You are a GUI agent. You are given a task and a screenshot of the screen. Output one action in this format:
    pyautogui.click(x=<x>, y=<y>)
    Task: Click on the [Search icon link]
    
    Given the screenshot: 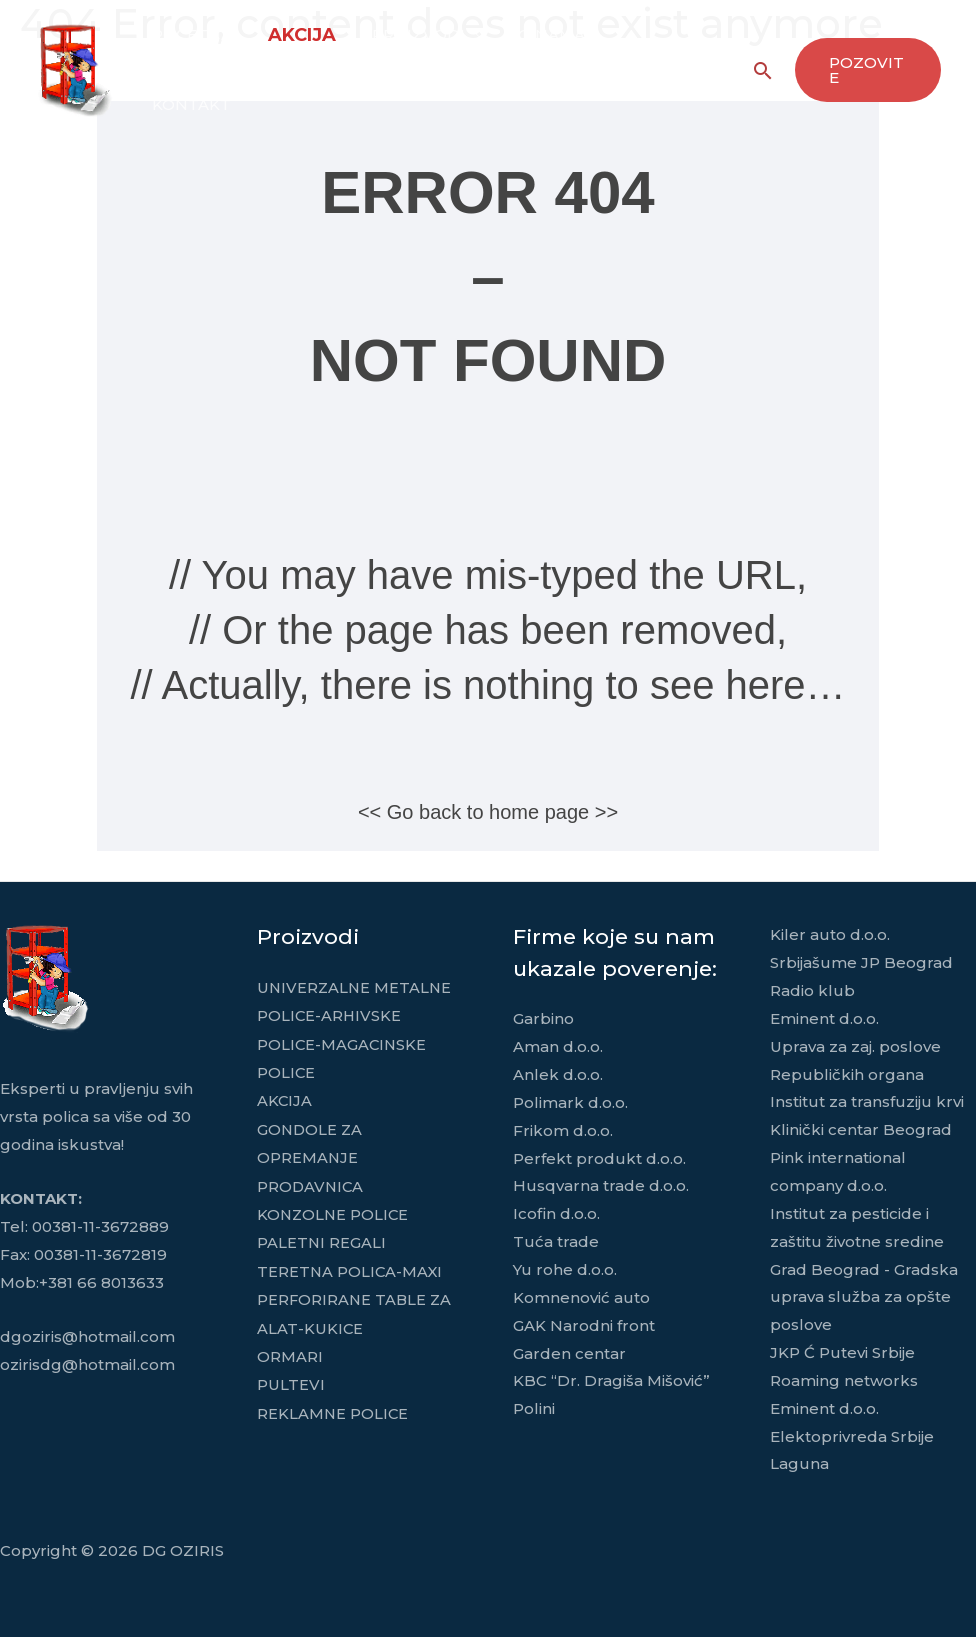 What is the action you would take?
    pyautogui.click(x=760, y=70)
    